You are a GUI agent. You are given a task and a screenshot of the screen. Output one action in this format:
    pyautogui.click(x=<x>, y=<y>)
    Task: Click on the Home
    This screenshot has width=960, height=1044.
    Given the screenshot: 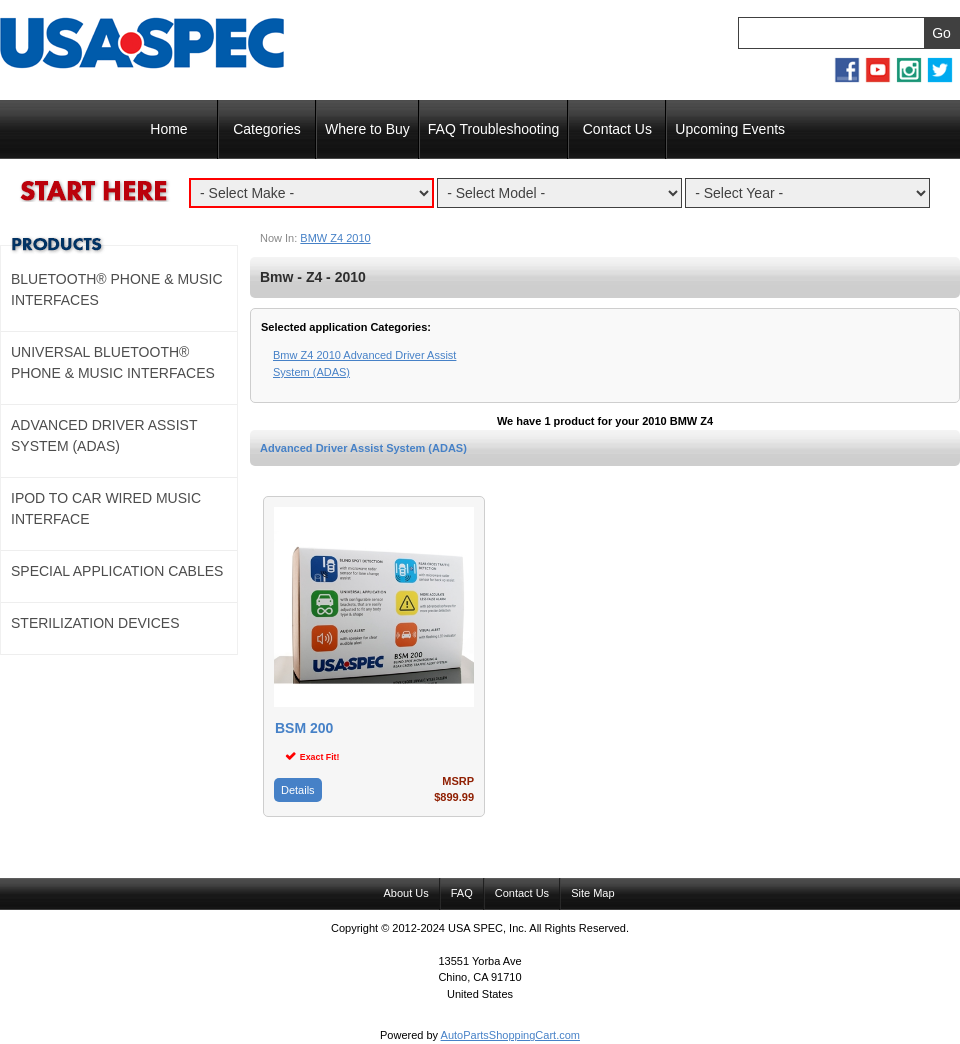 What is the action you would take?
    pyautogui.click(x=168, y=129)
    